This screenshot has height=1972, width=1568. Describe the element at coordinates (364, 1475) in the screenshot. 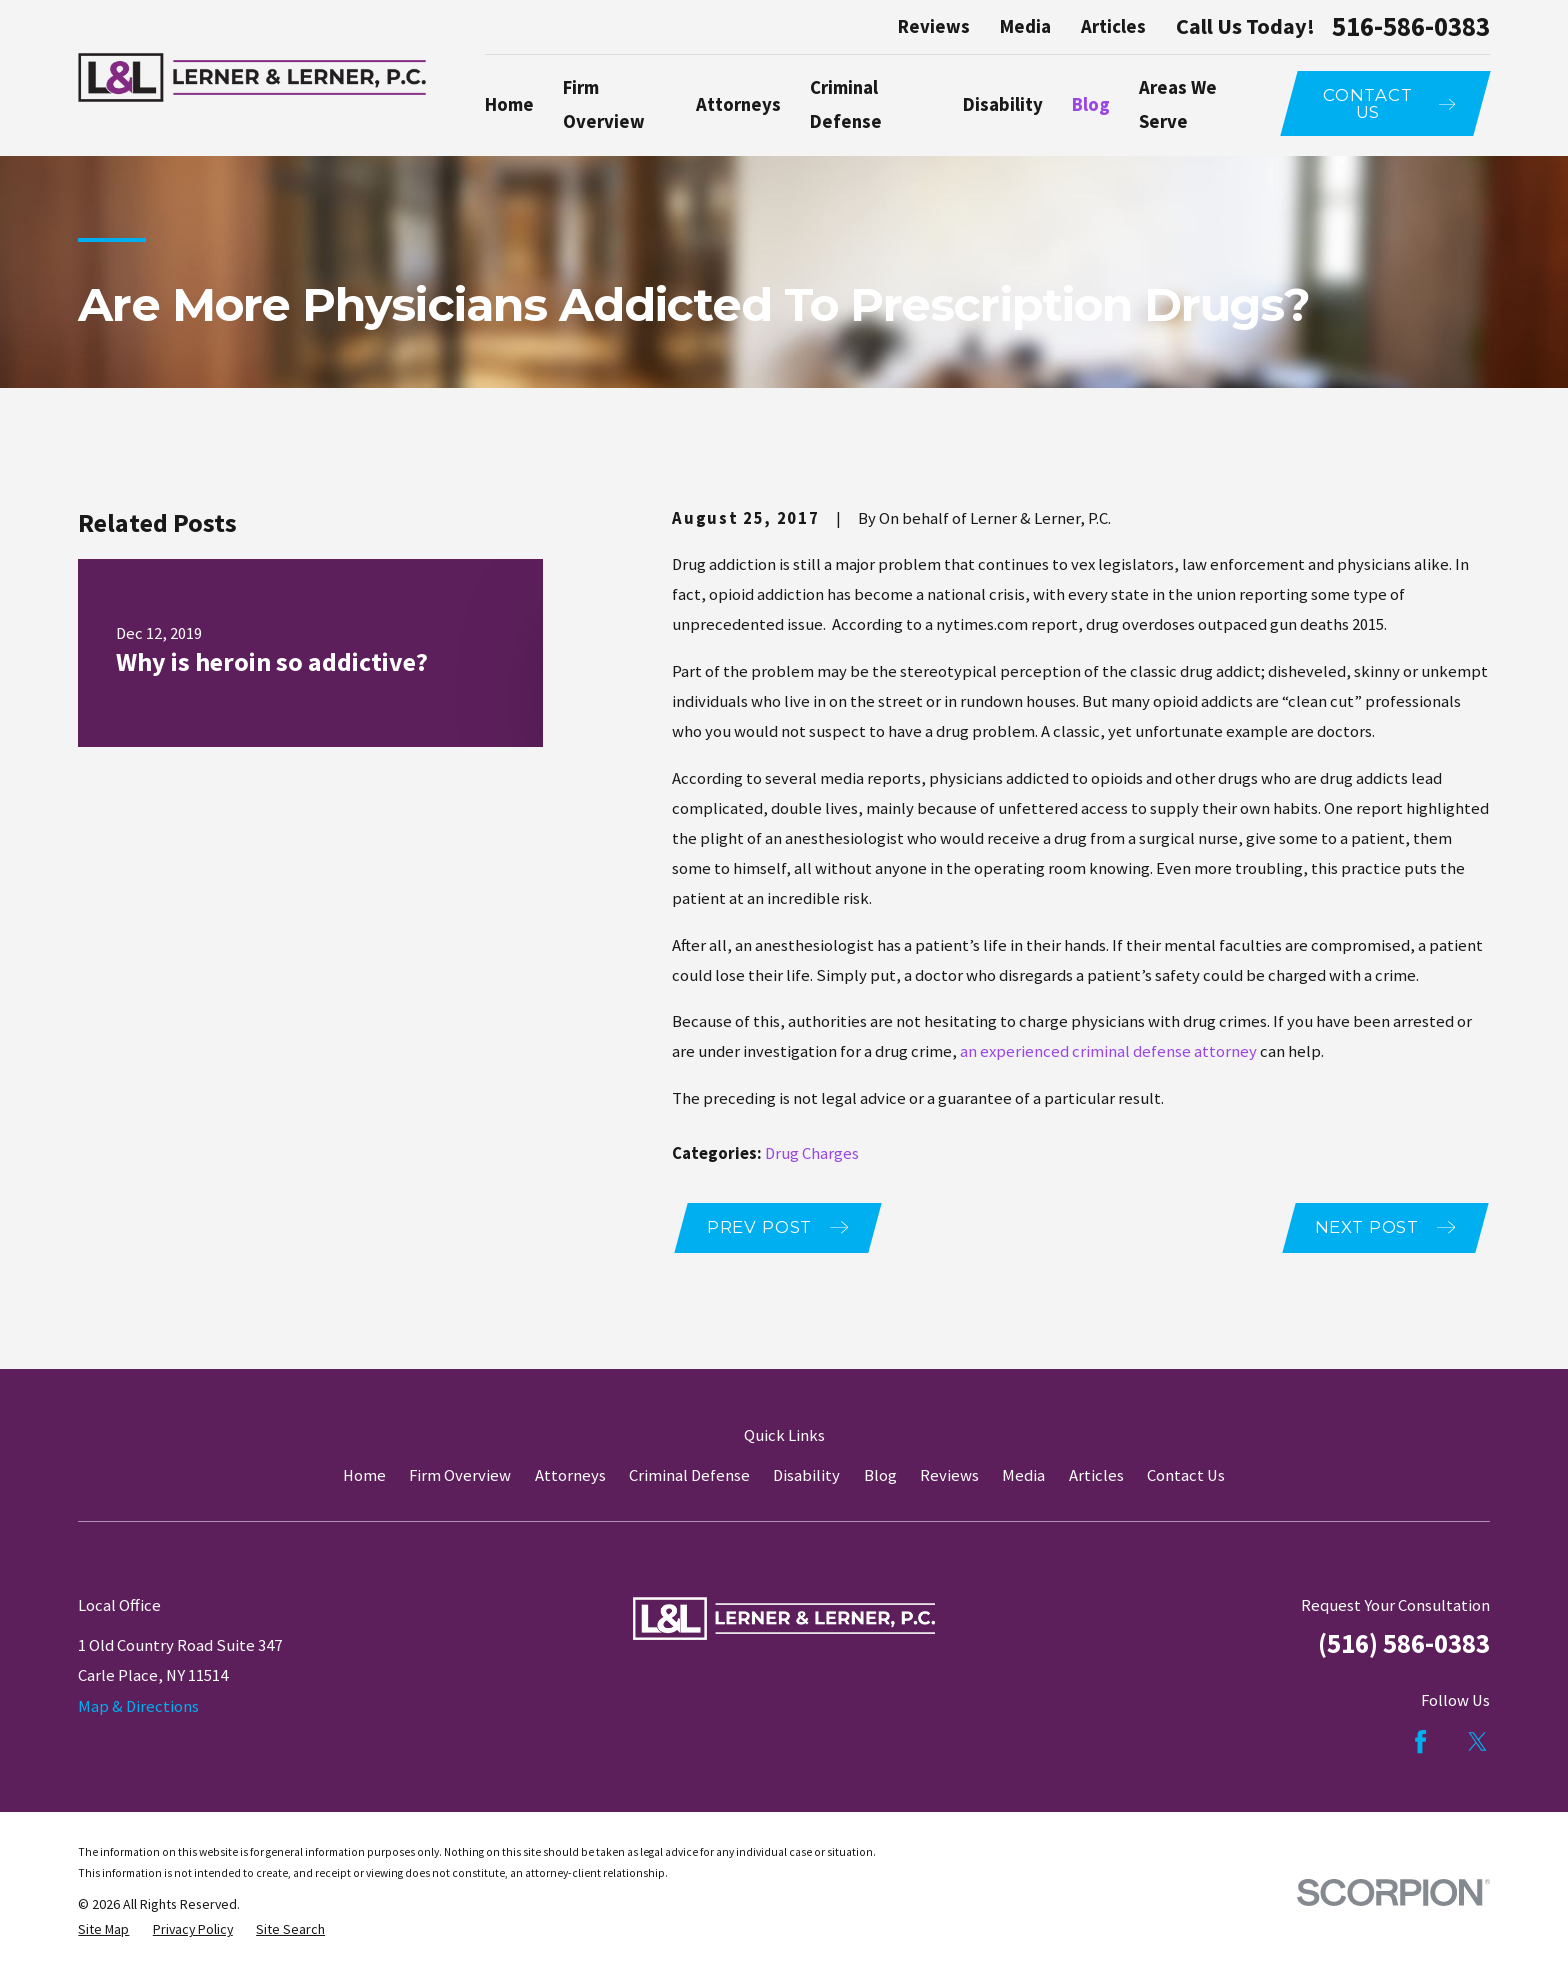

I see `Home` at that location.